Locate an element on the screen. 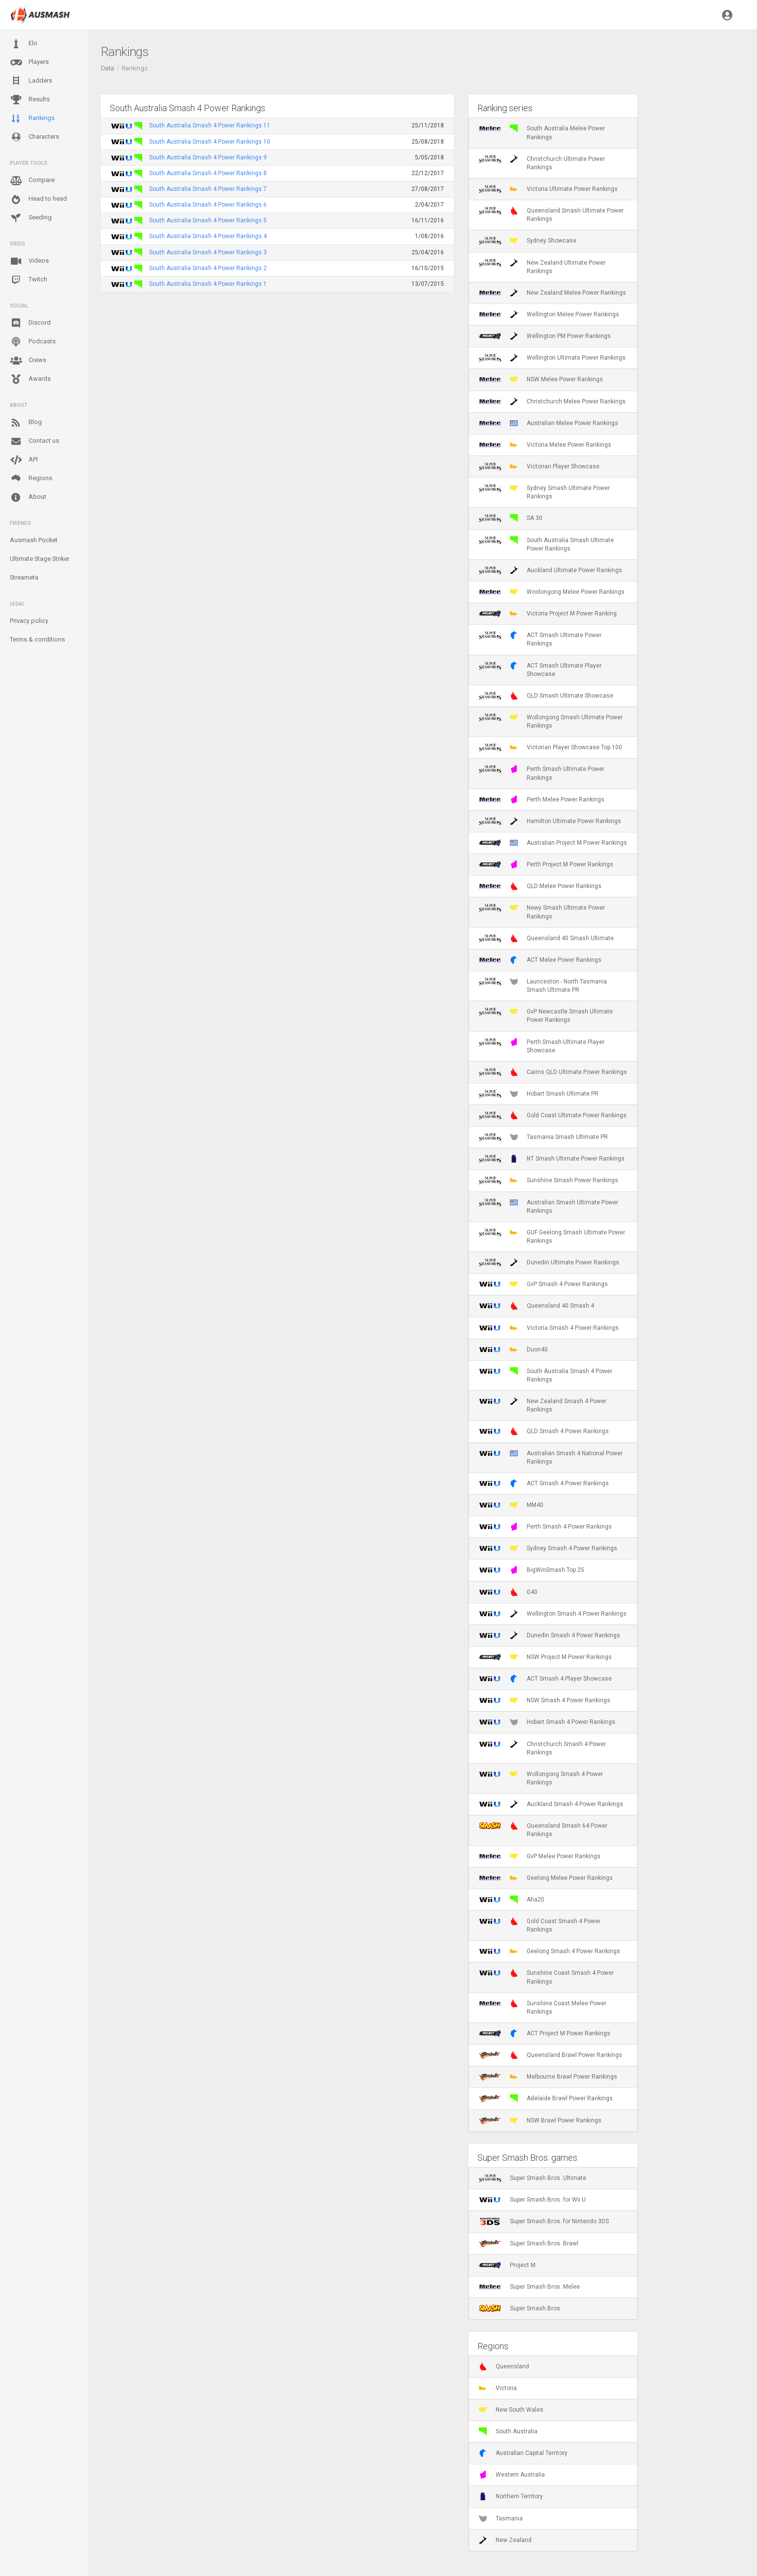 This screenshot has width=757, height=2576. Queensland 40 Smash Ultimate is located at coordinates (546, 938).